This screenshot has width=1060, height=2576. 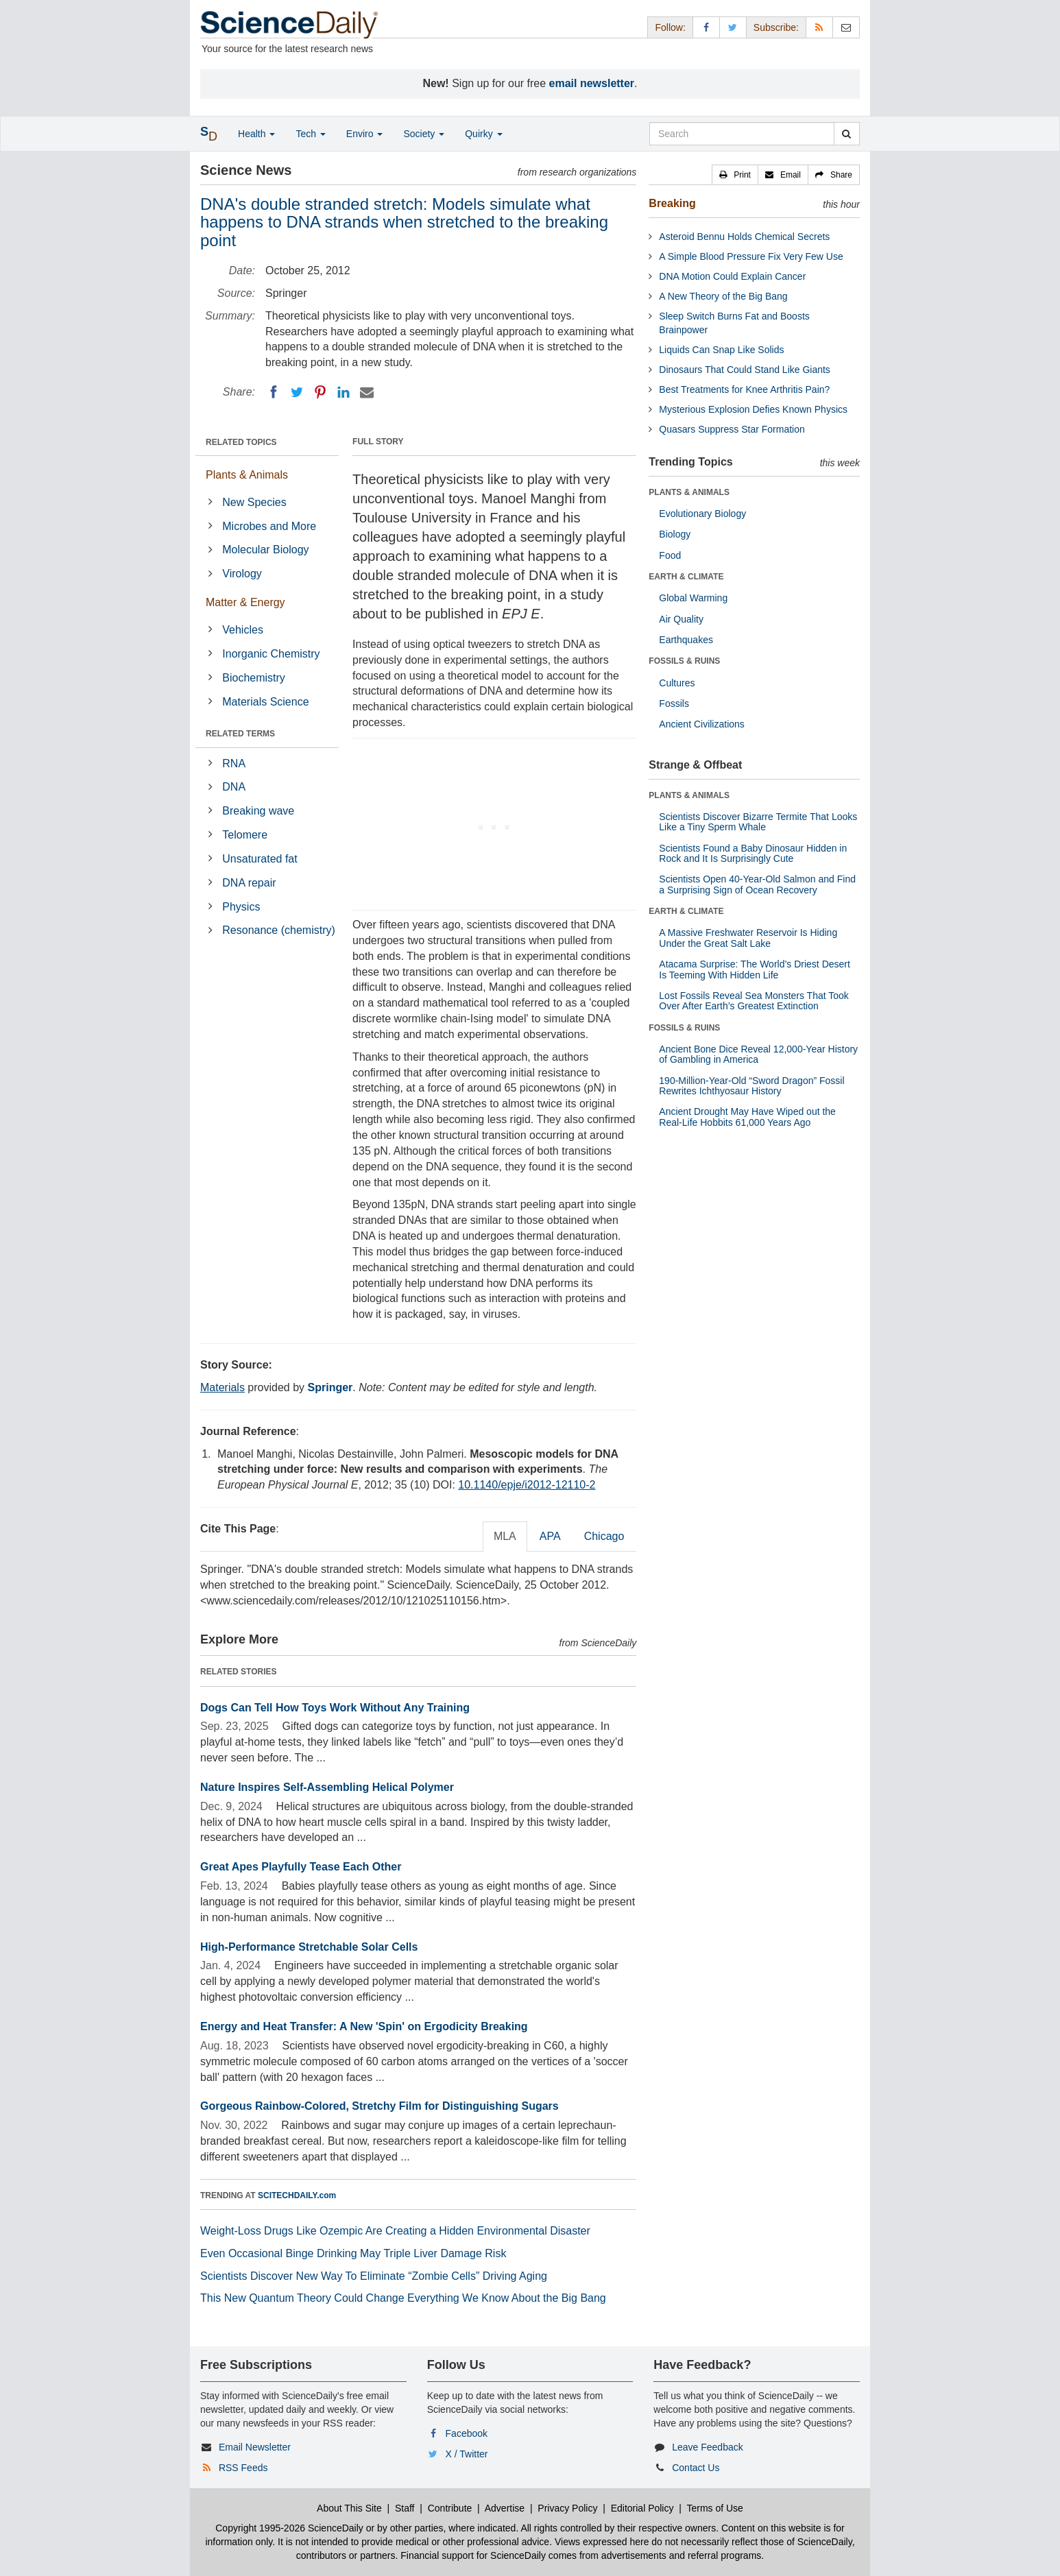 What do you see at coordinates (721, 349) in the screenshot?
I see `Liquids Can Snap Like Solids` at bounding box center [721, 349].